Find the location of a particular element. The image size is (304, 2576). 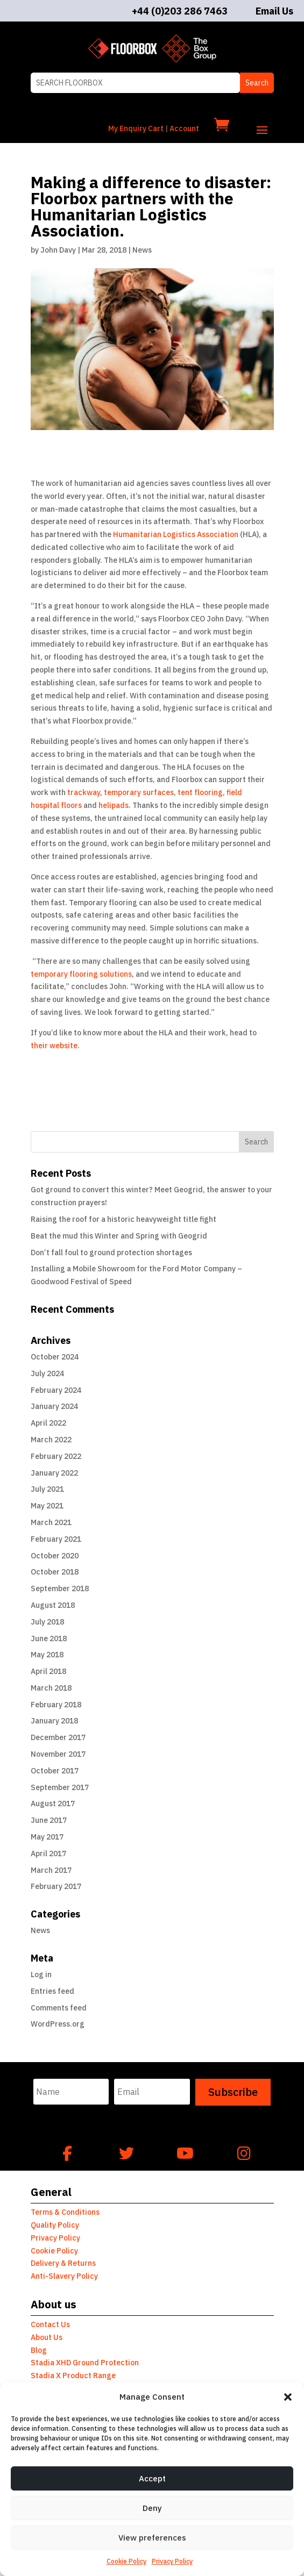

Don’t fall foul to ground protection shortages is located at coordinates (111, 1252).